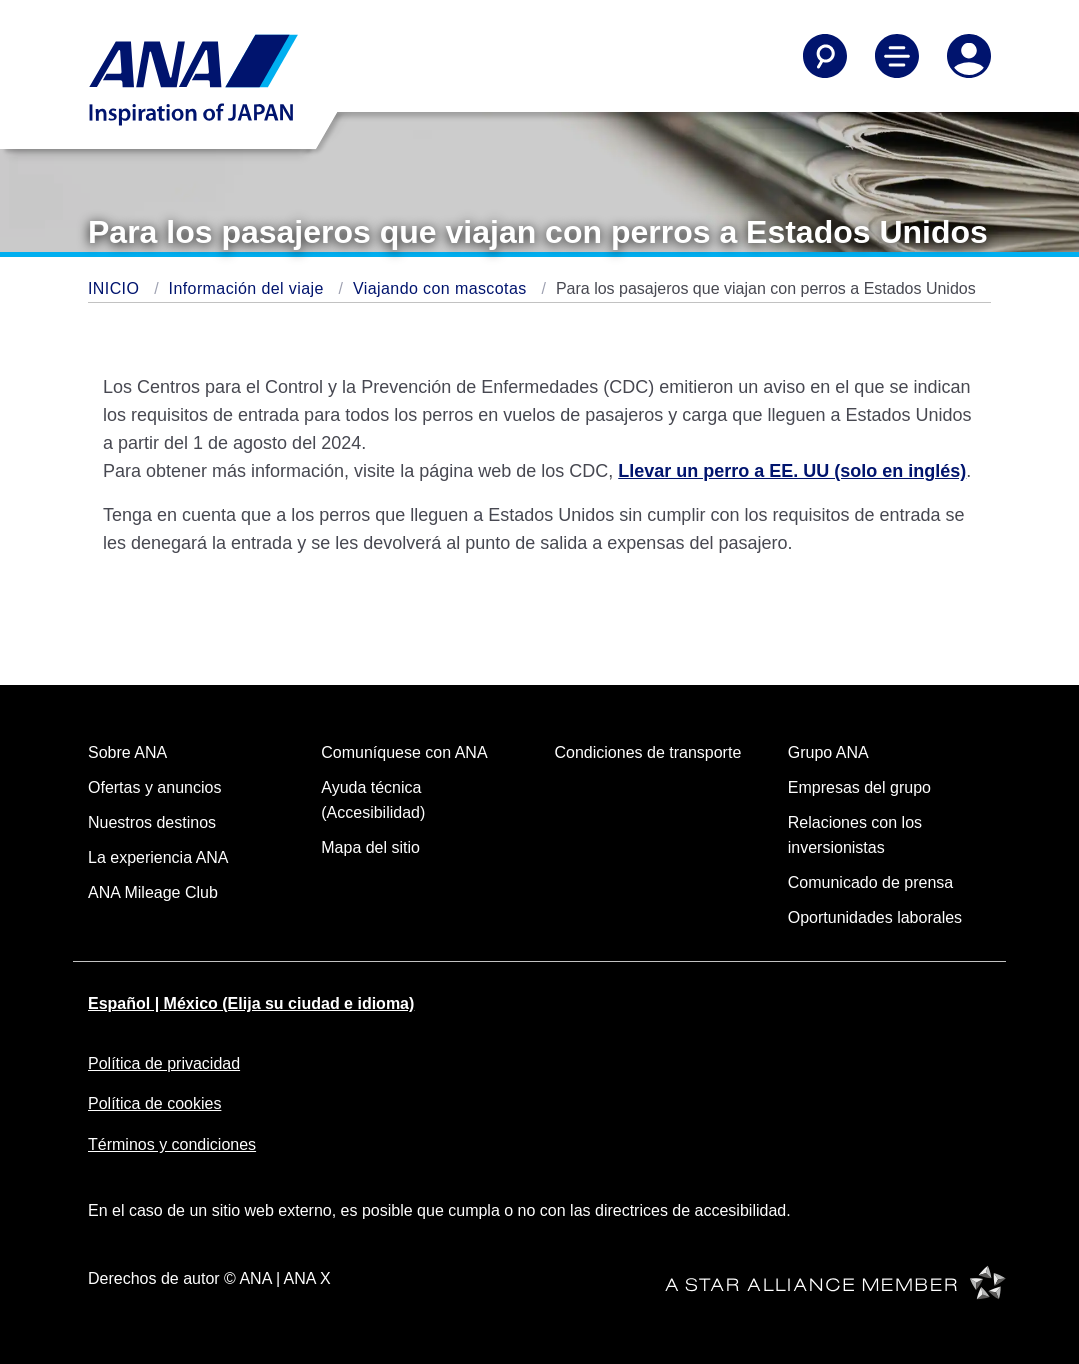 The height and width of the screenshot is (1364, 1079). What do you see at coordinates (164, 1063) in the screenshot?
I see `Política de privacidad` at bounding box center [164, 1063].